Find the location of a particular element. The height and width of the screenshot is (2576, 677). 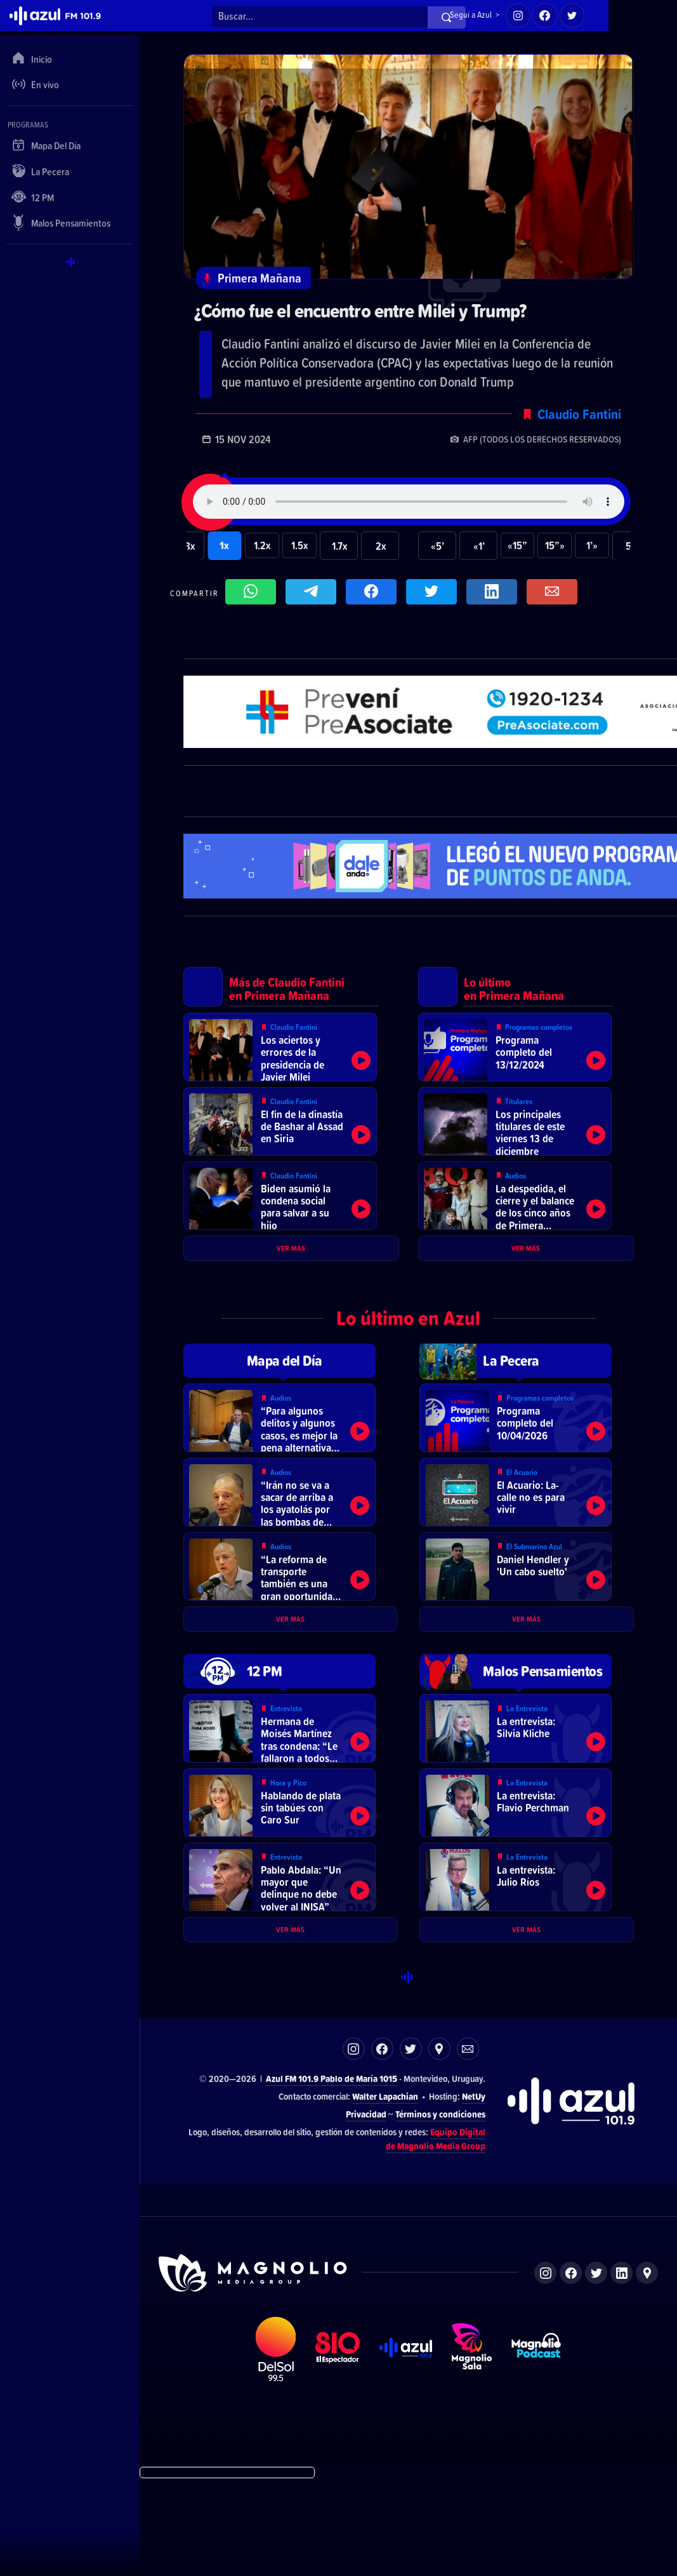

Twitter is located at coordinates (411, 2145).